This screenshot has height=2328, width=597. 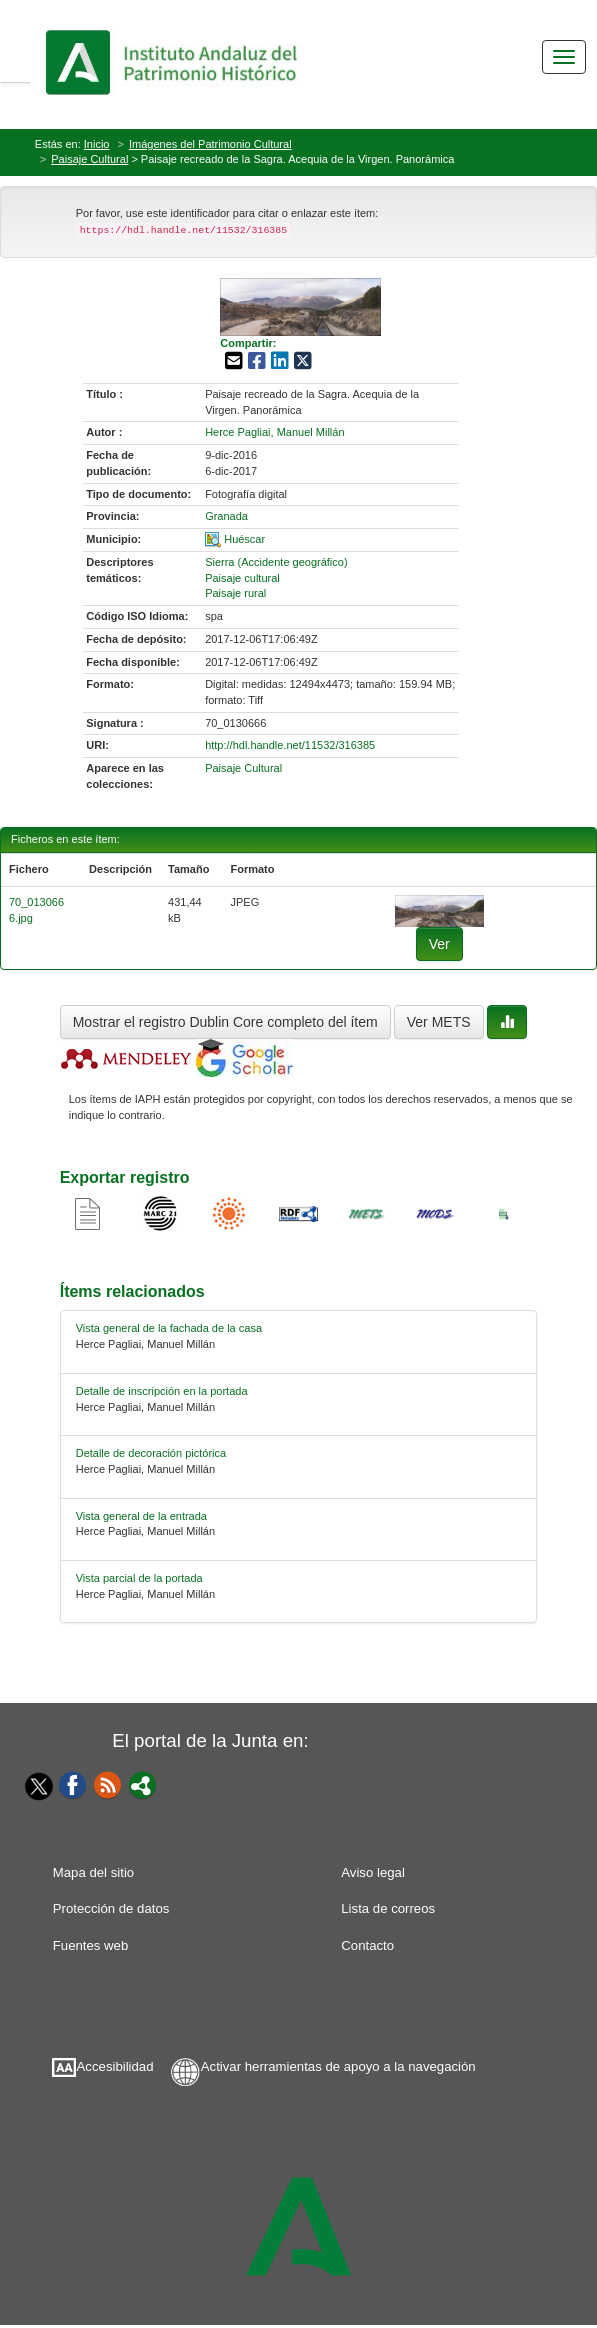 What do you see at coordinates (439, 910) in the screenshot?
I see `[fichero-0]` at bounding box center [439, 910].